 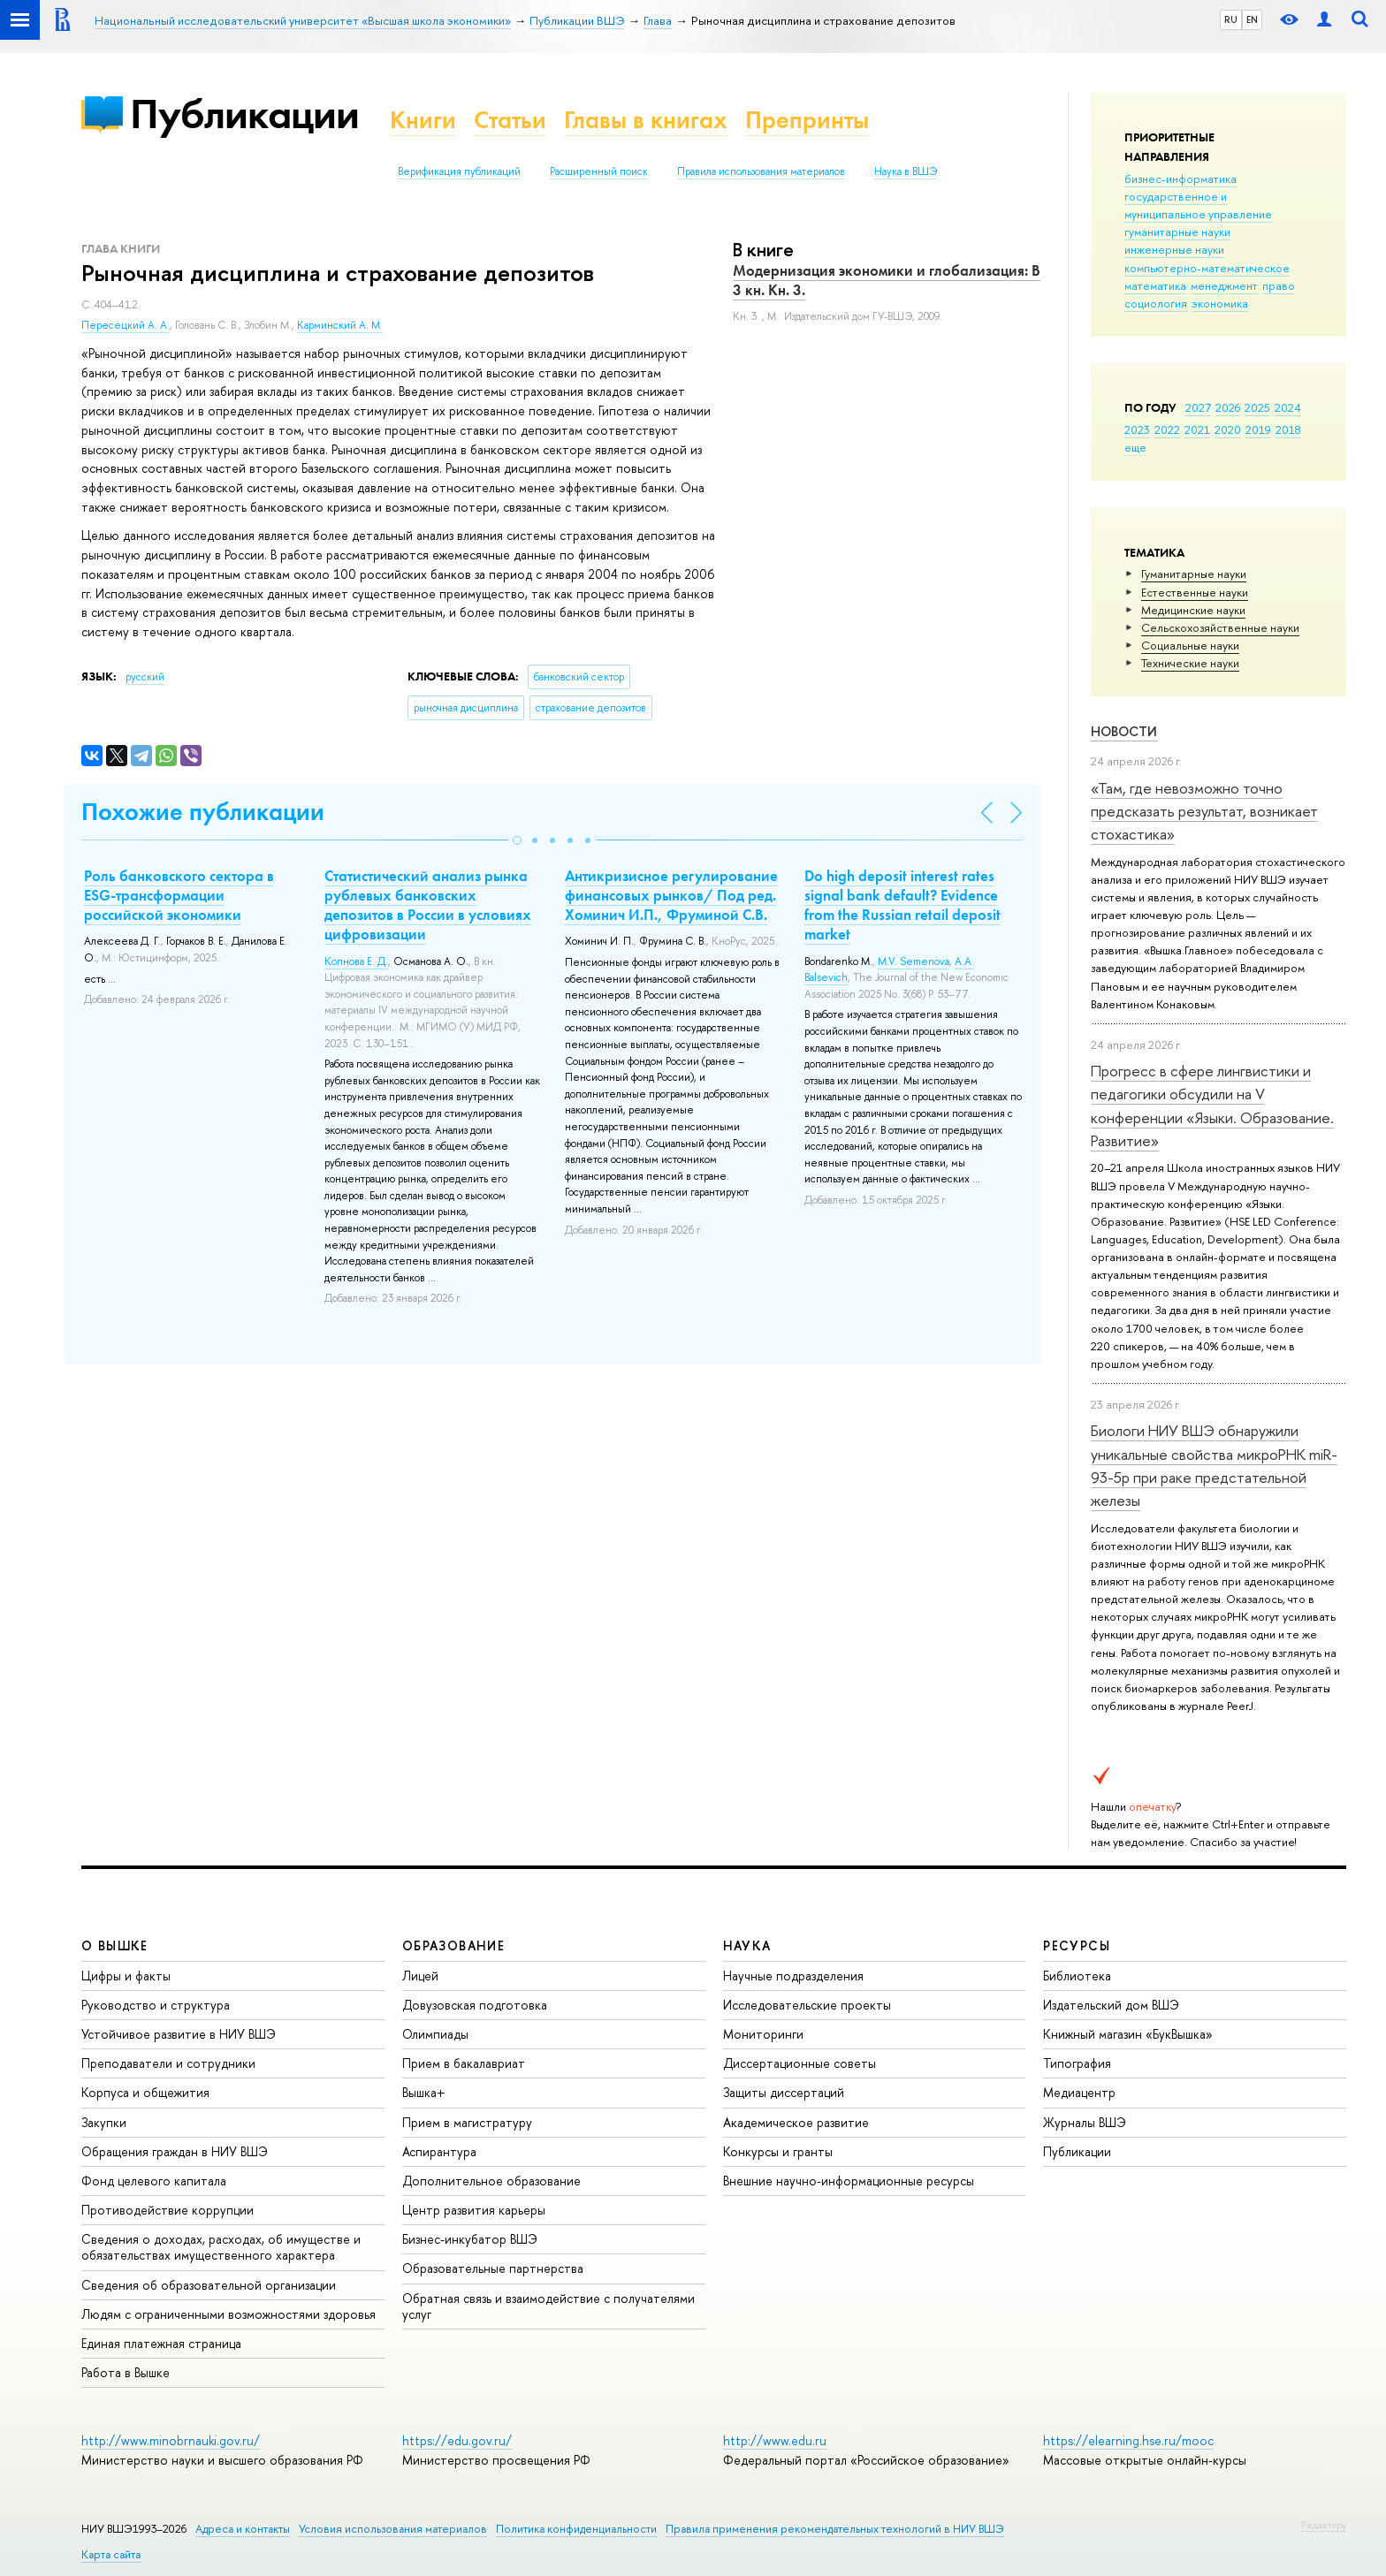 I want to click on русский, so click(x=145, y=677).